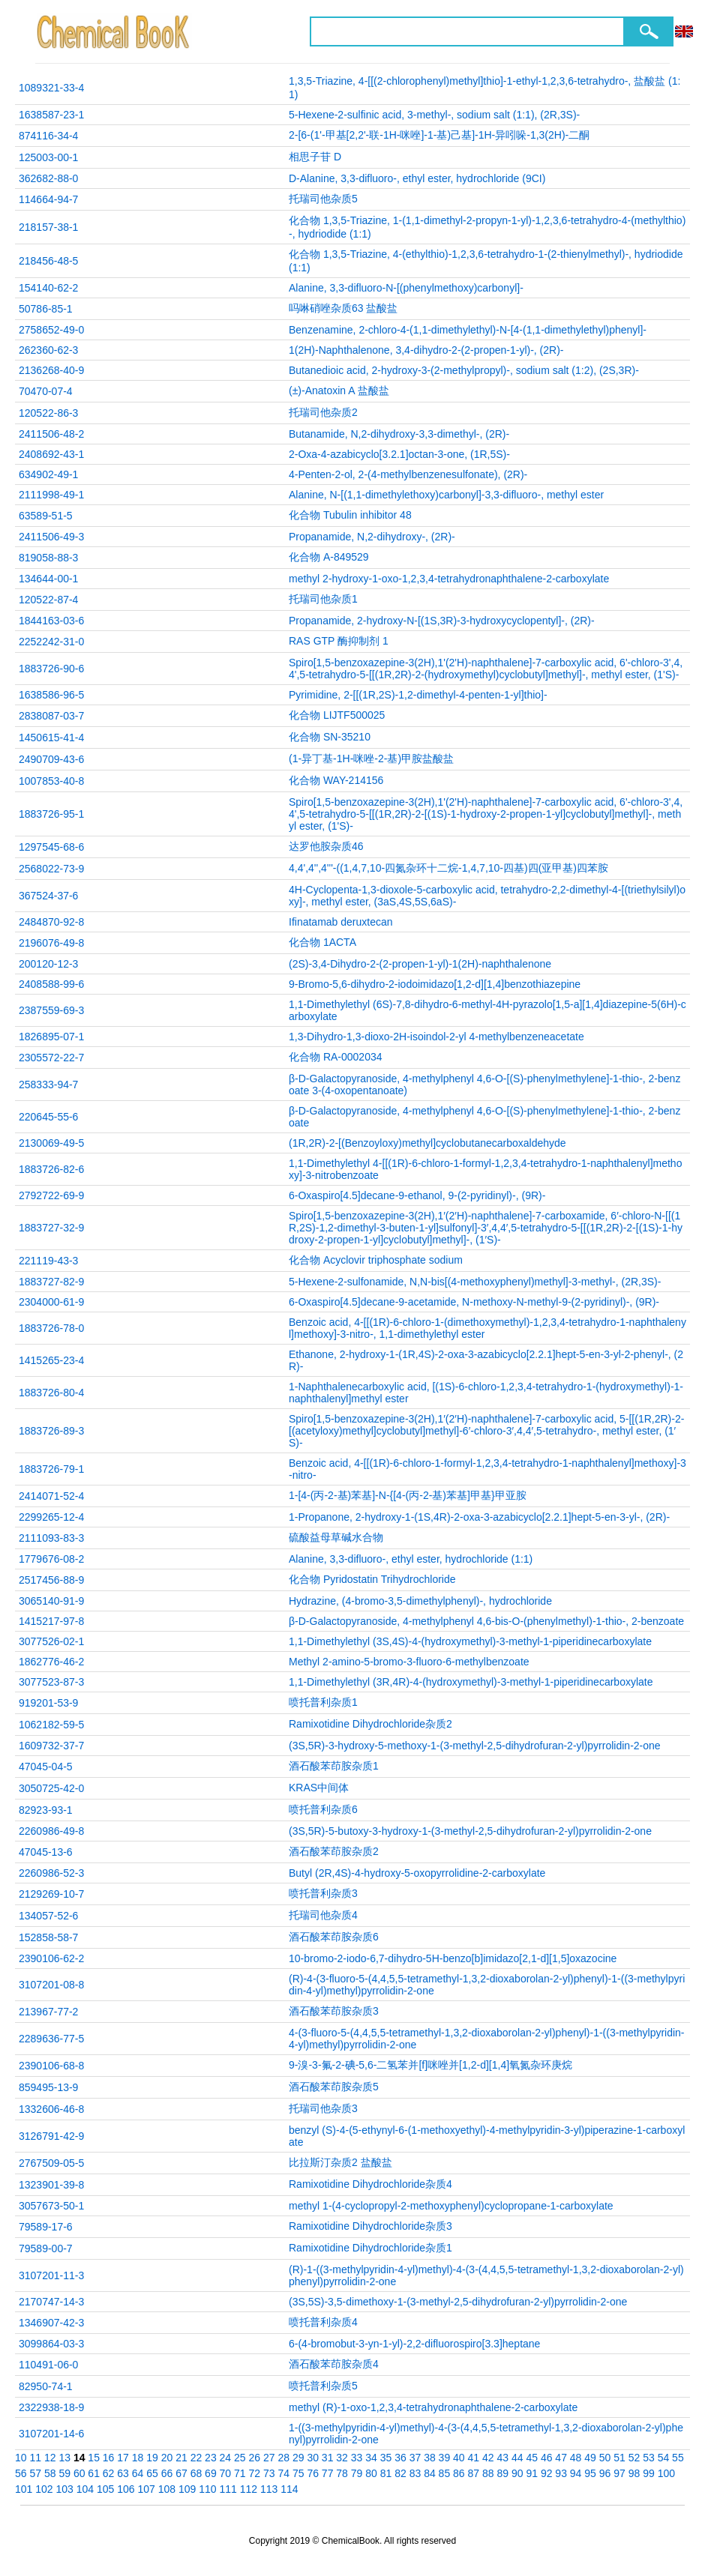 The height and width of the screenshot is (2576, 705). I want to click on 1346907-42-3, so click(51, 2323).